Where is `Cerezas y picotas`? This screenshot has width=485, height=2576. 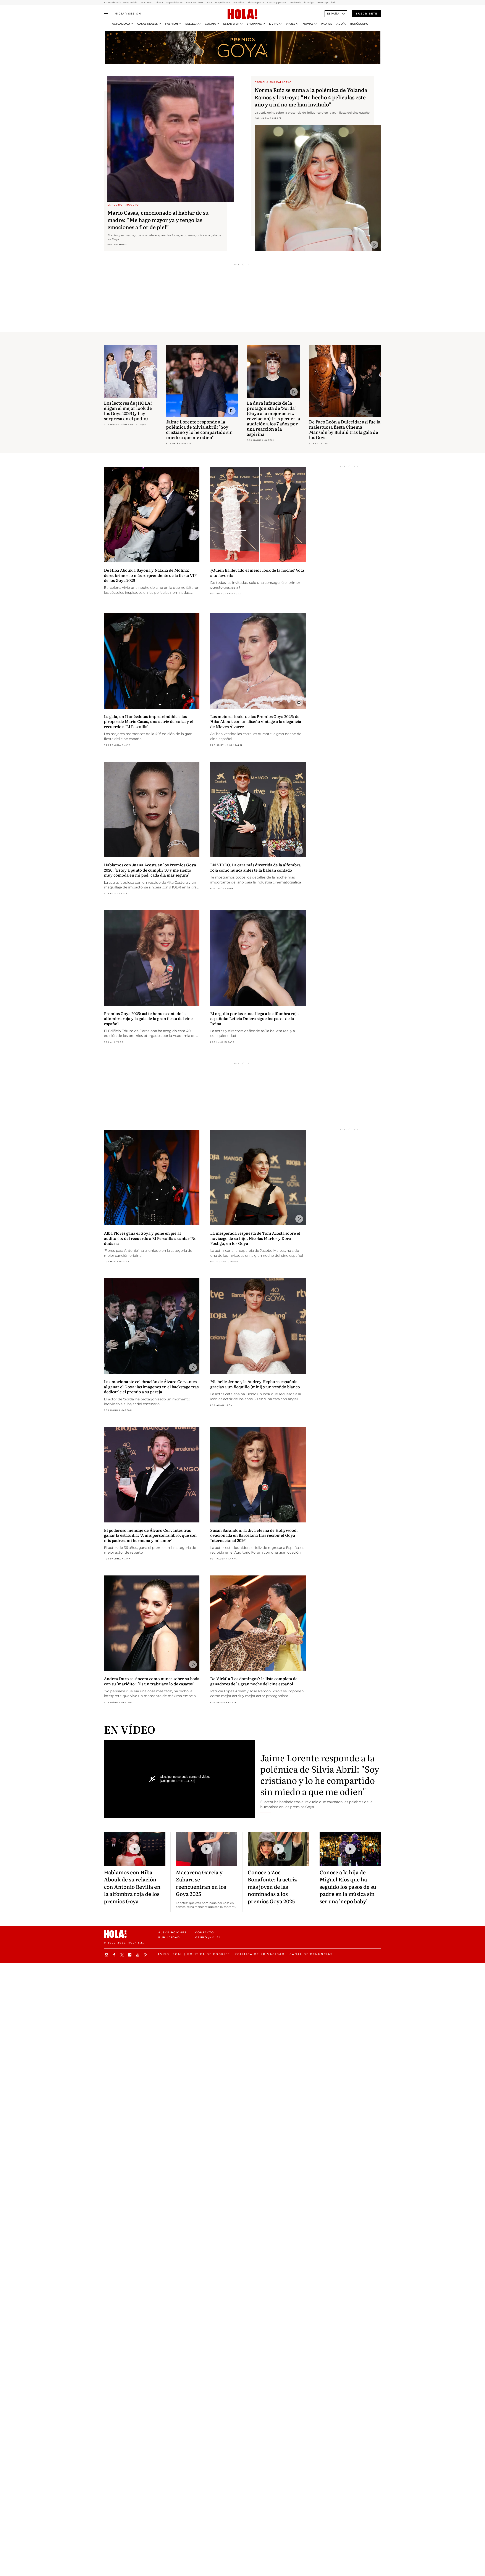
Cerezas y picotas is located at coordinates (276, 2).